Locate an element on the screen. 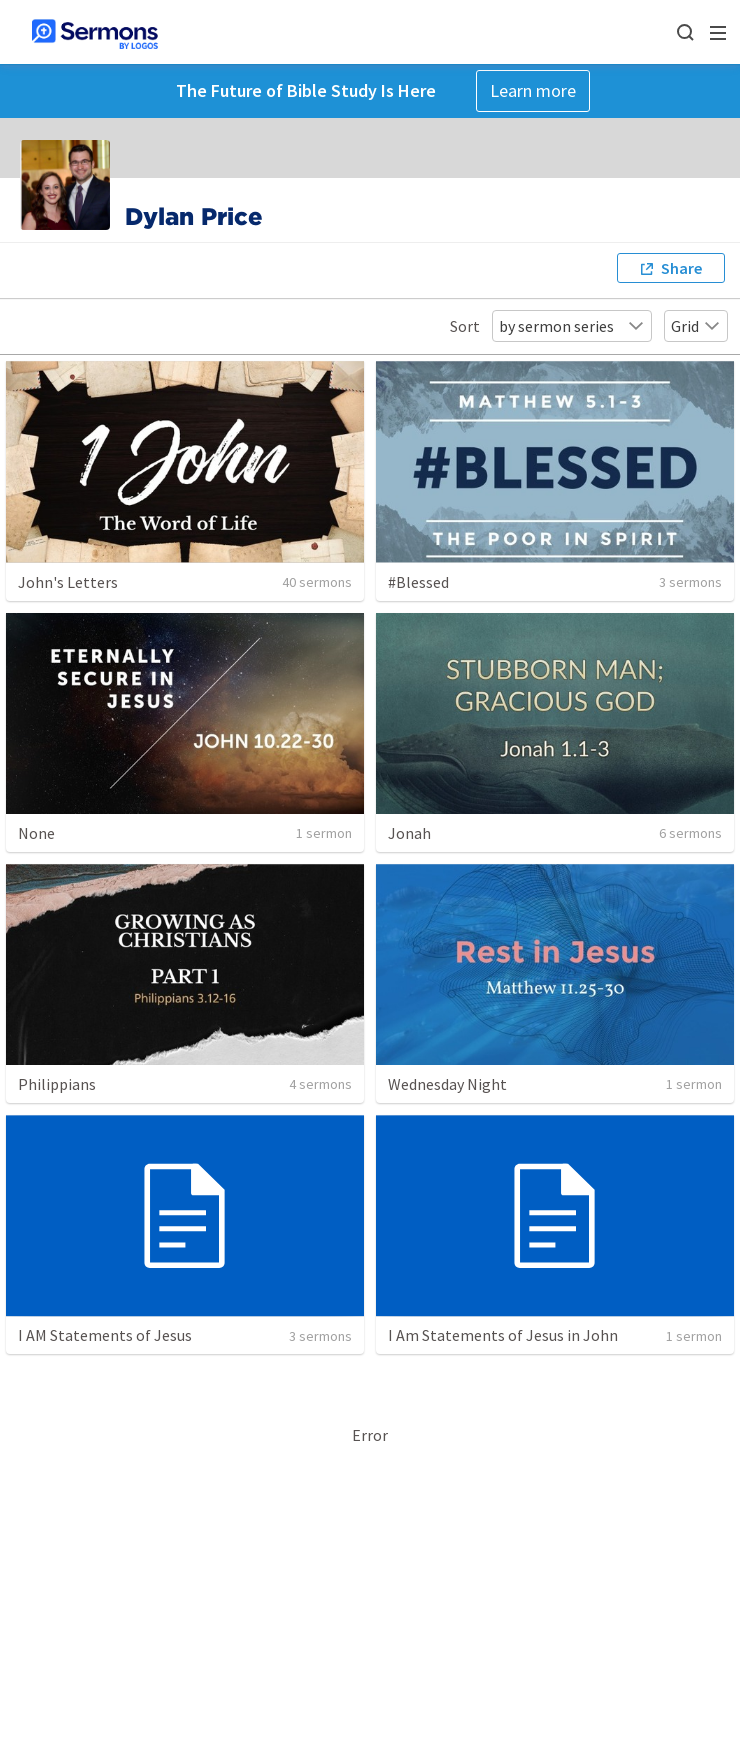  Jonah is located at coordinates (409, 833).